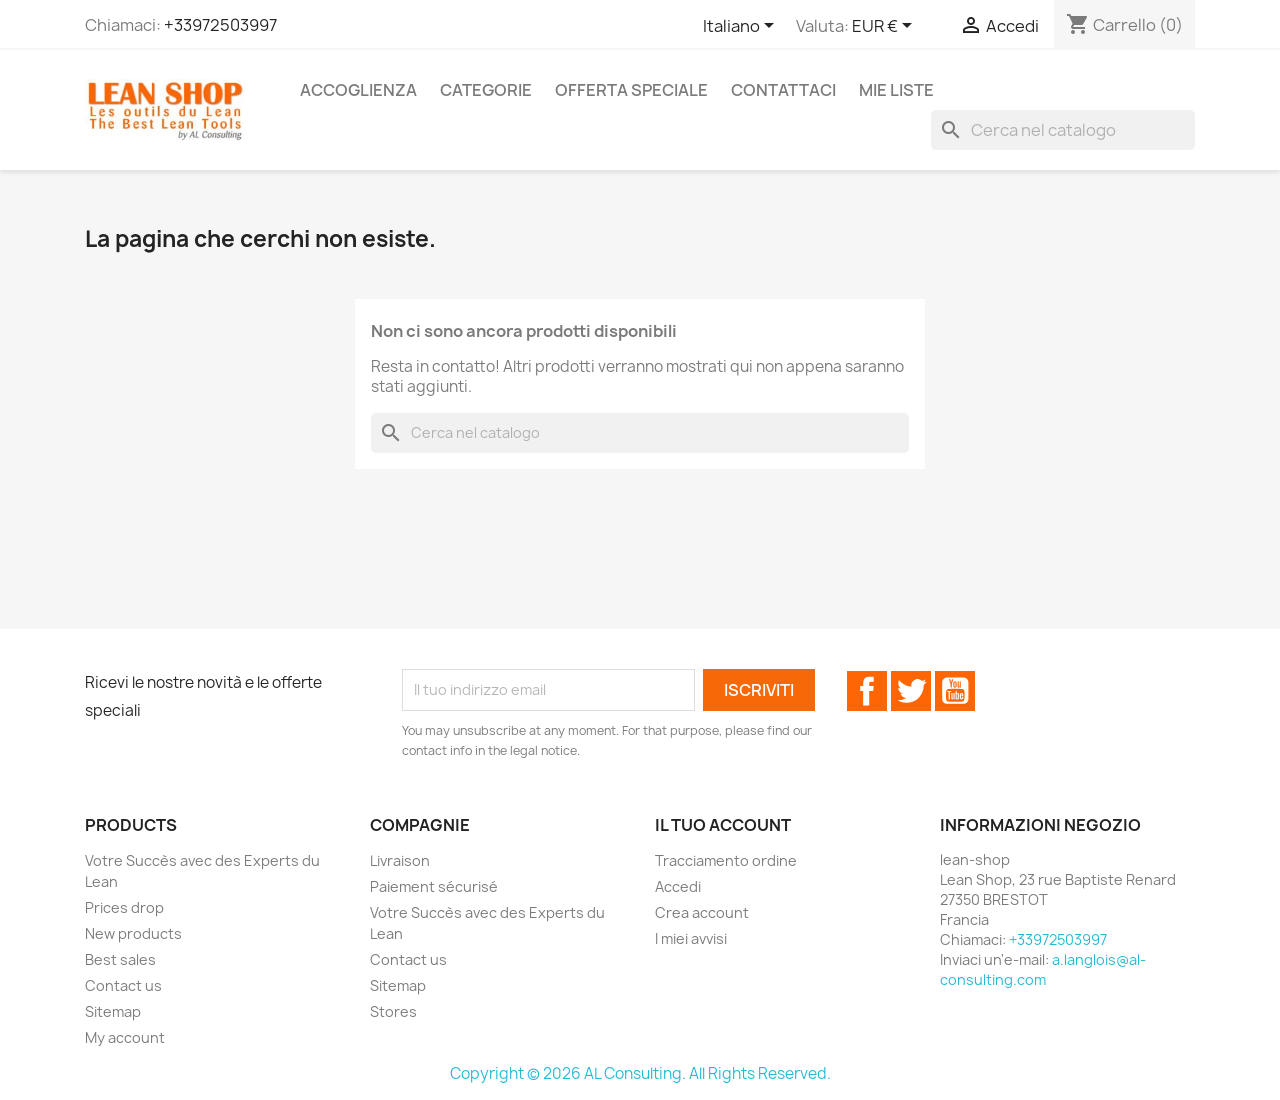 Image resolution: width=1280 pixels, height=1100 pixels. What do you see at coordinates (400, 860) in the screenshot?
I see `Livraison` at bounding box center [400, 860].